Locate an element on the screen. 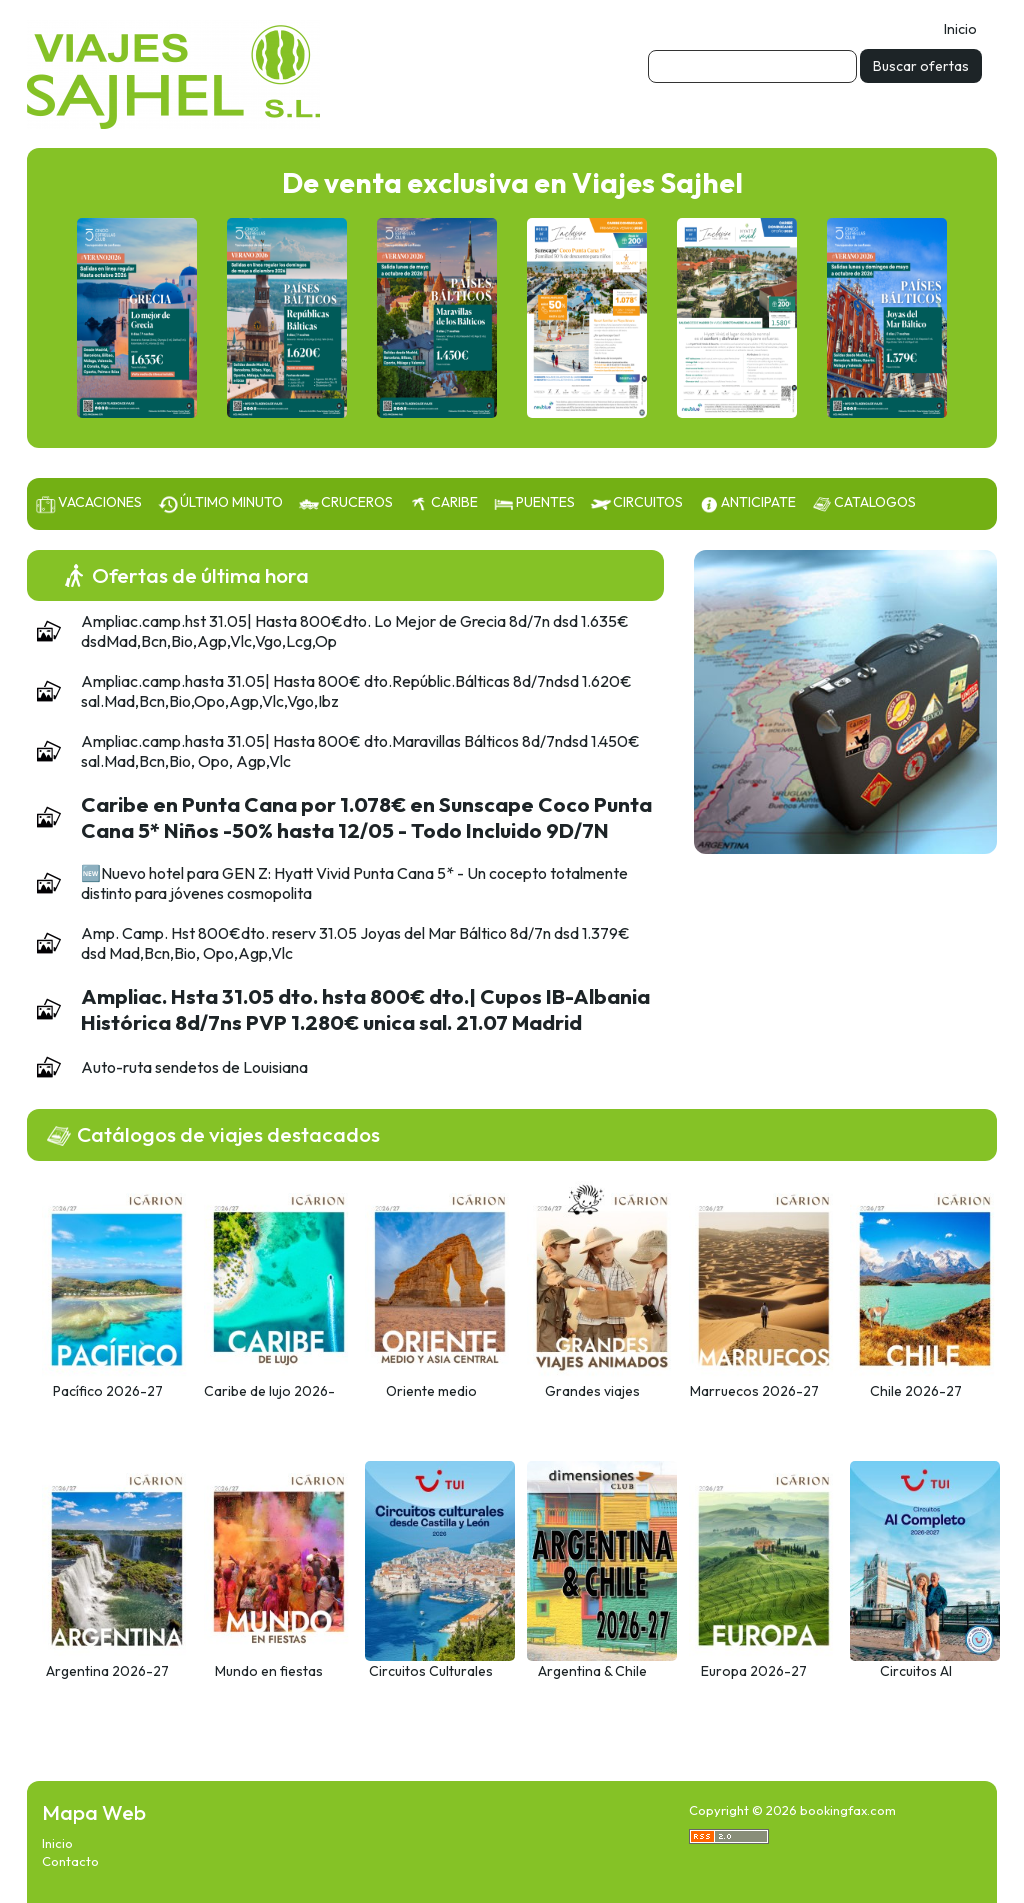 The height and width of the screenshot is (1903, 1024). Chile 2026-27 is located at coordinates (916, 1391).